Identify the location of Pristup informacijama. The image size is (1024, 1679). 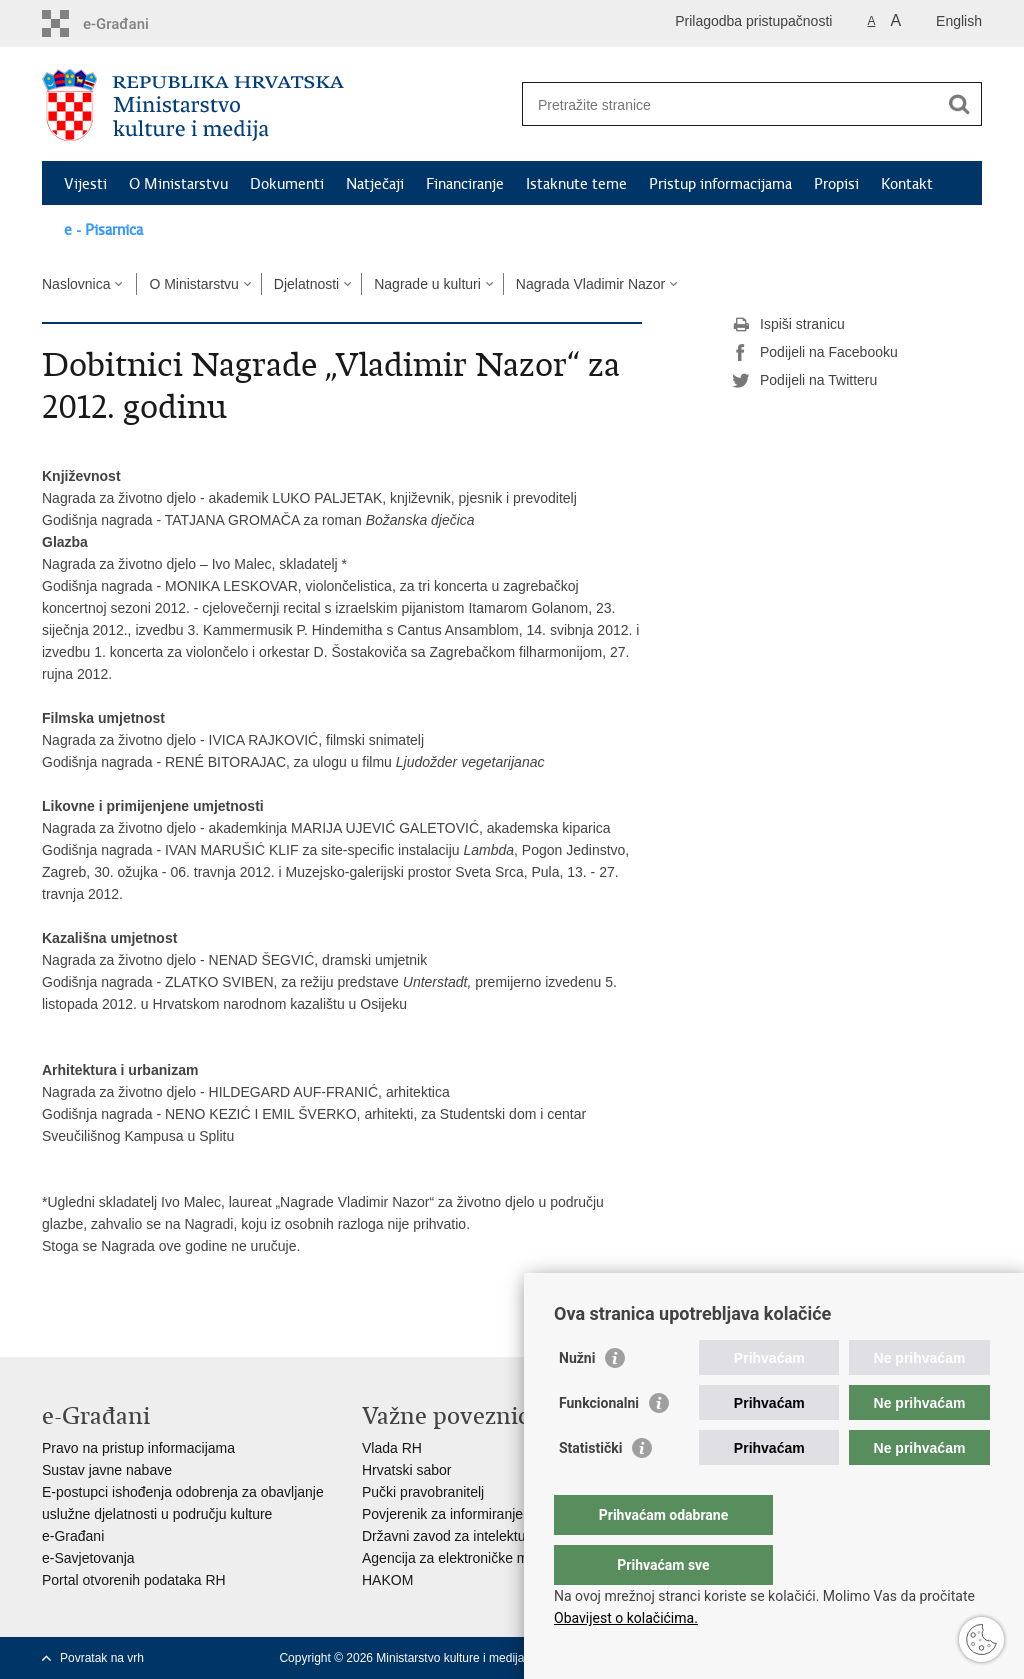
(720, 184).